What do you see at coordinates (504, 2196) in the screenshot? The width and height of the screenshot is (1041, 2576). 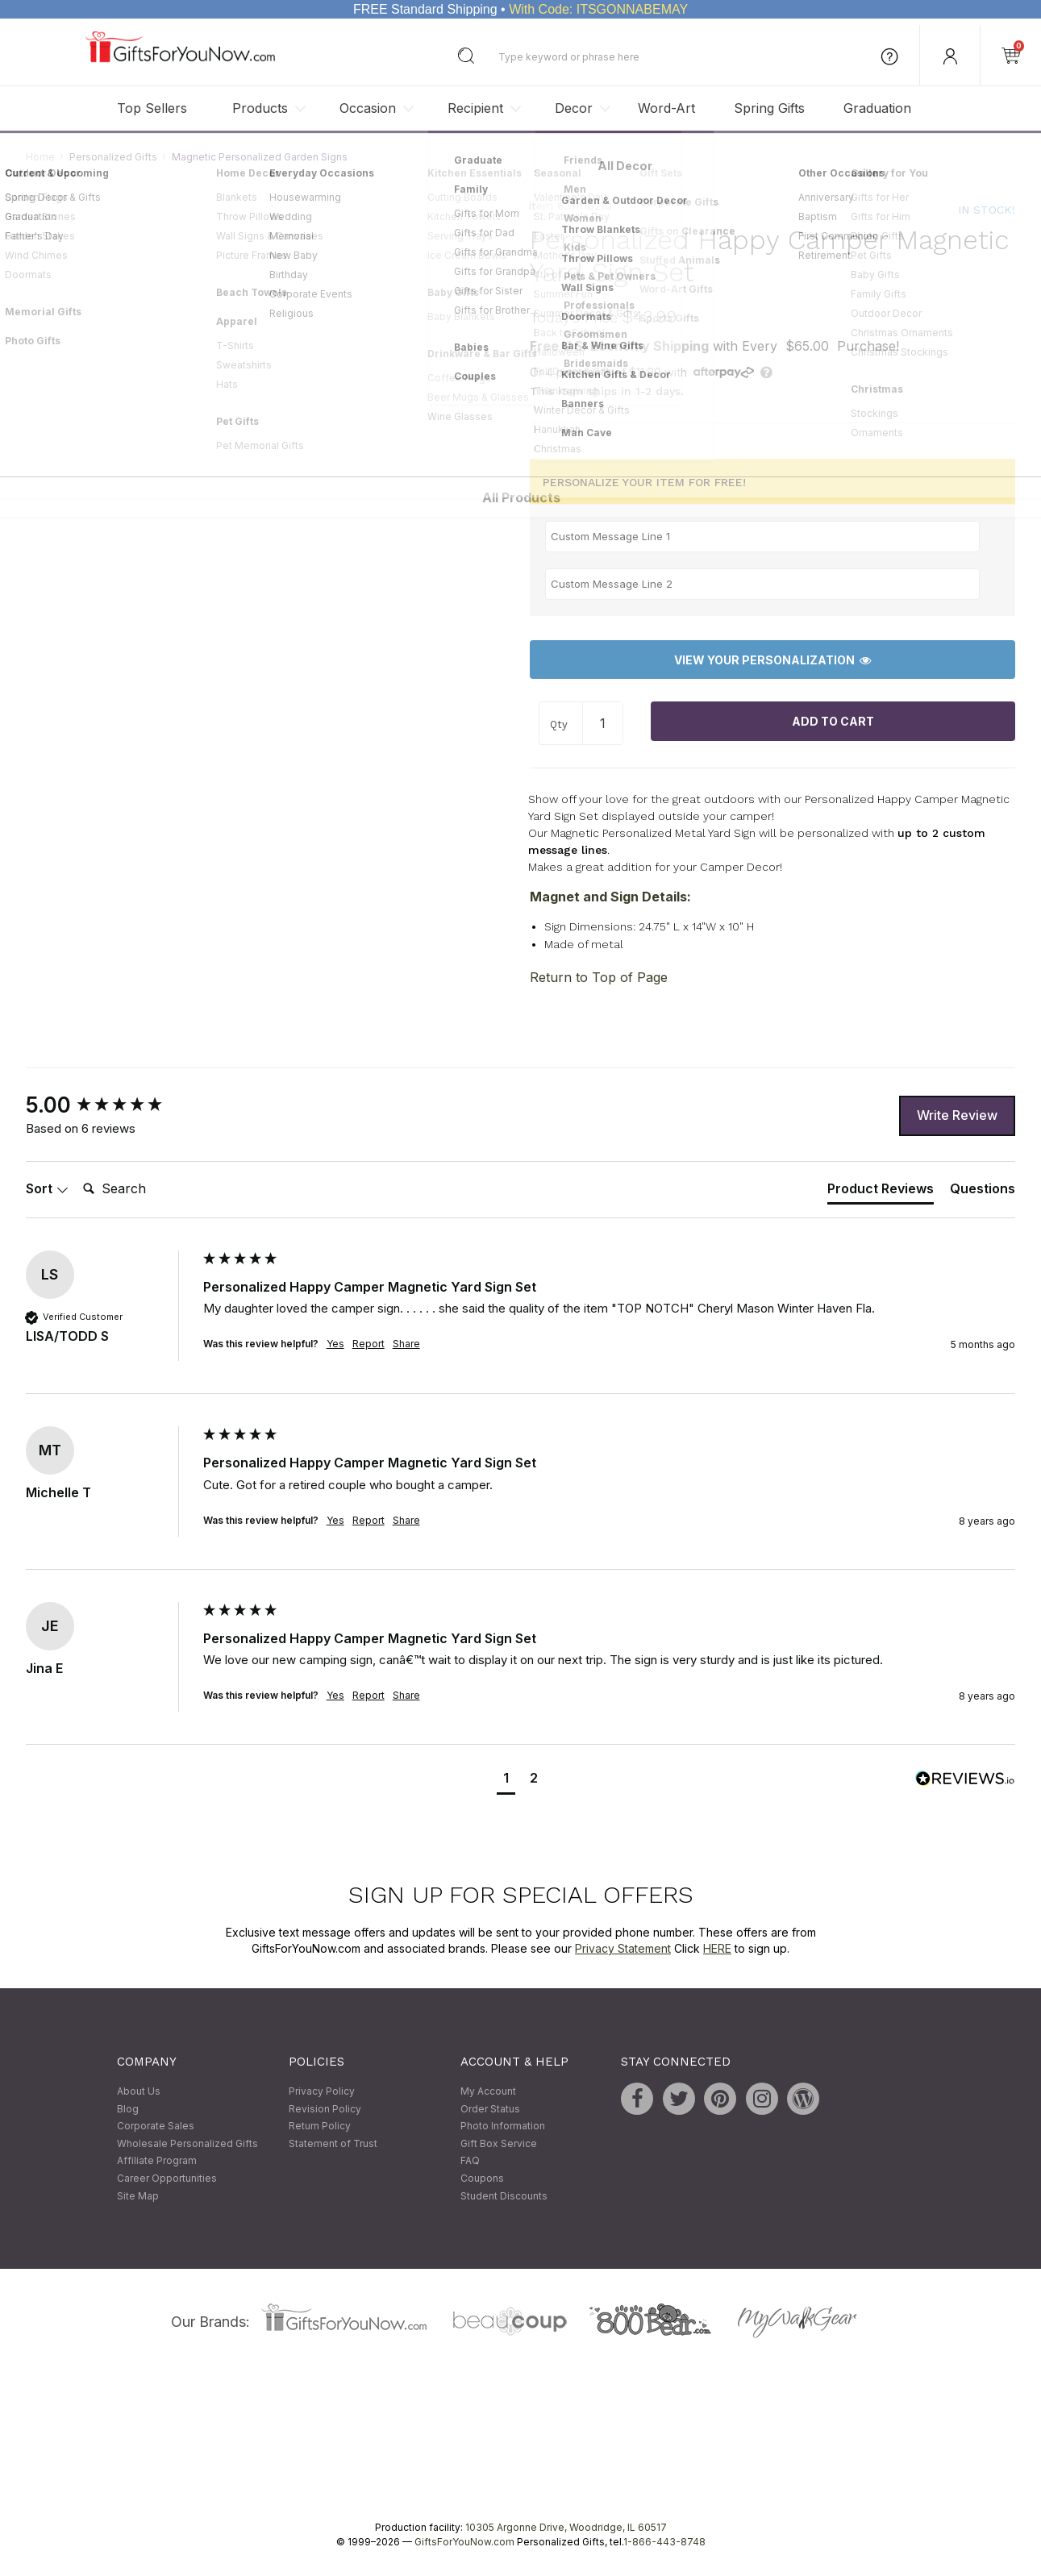 I see `Student Discounts` at bounding box center [504, 2196].